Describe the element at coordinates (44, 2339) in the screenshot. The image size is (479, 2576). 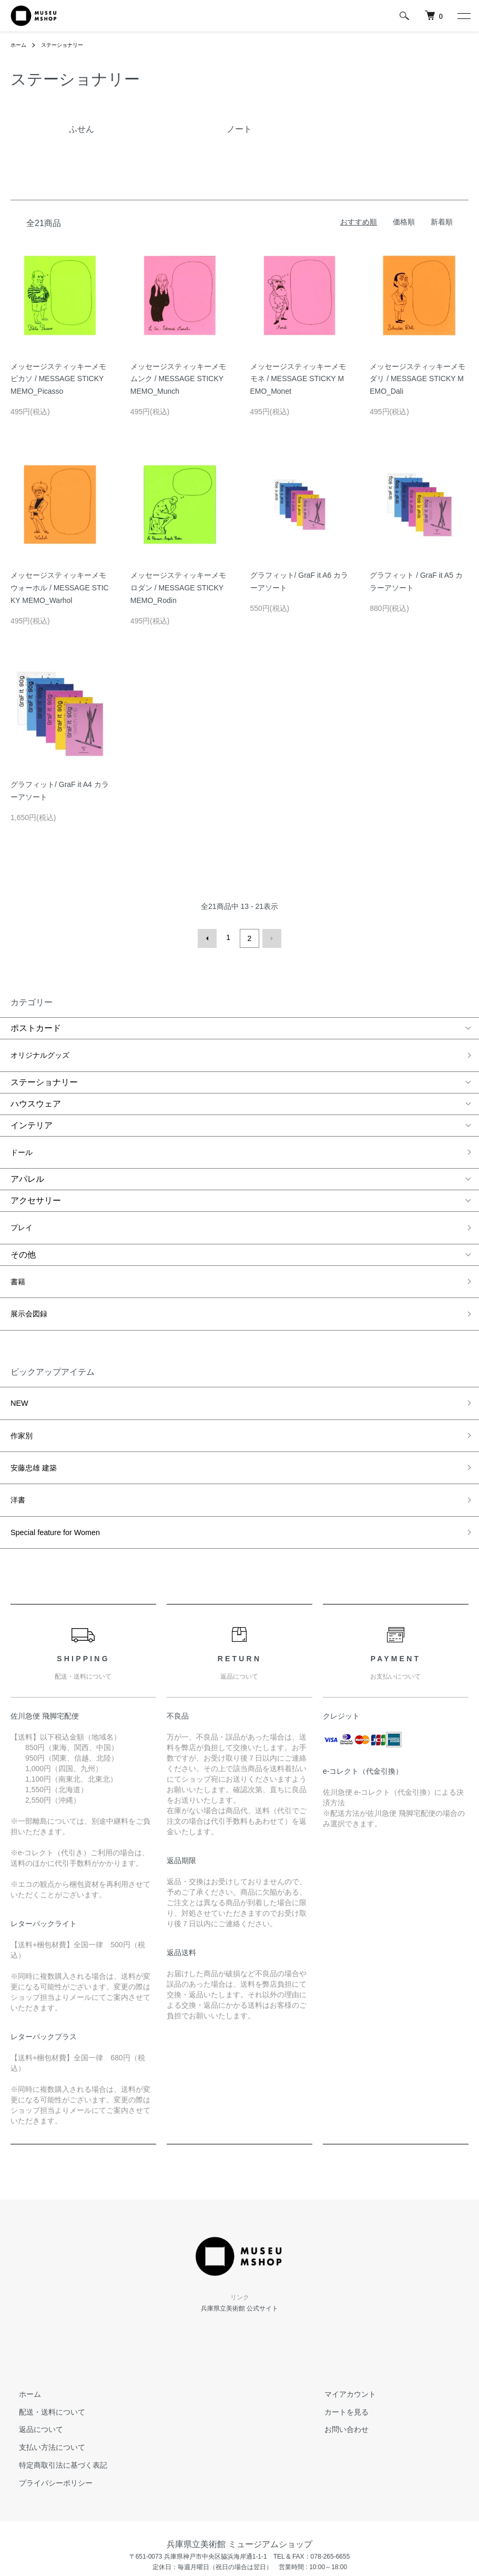
I see `配送・送料について` at that location.